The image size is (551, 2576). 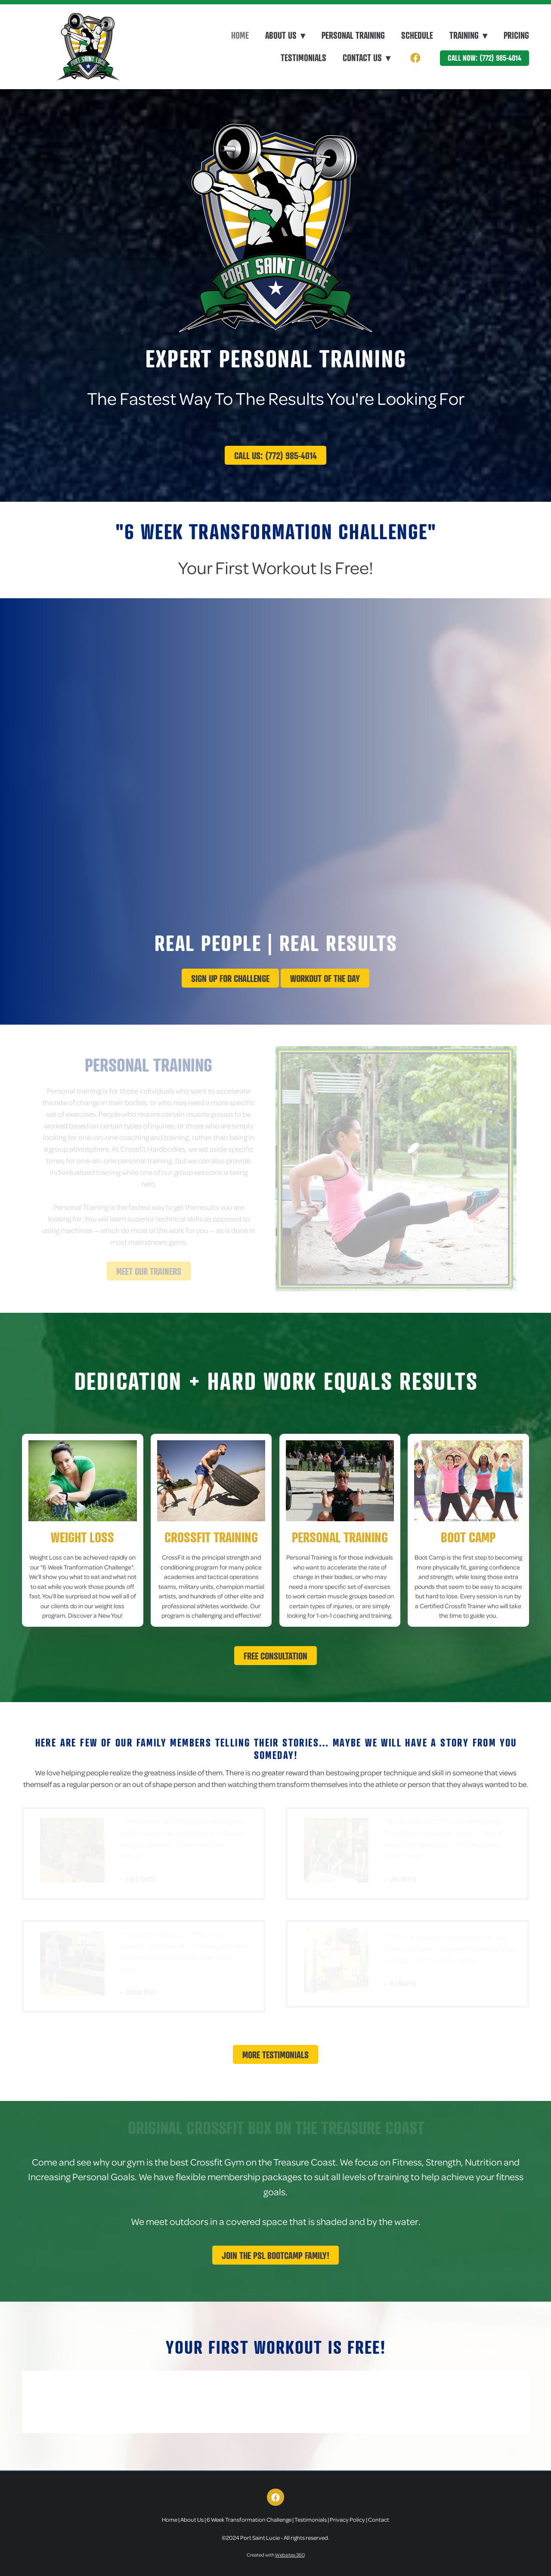 I want to click on Home, so click(x=240, y=35).